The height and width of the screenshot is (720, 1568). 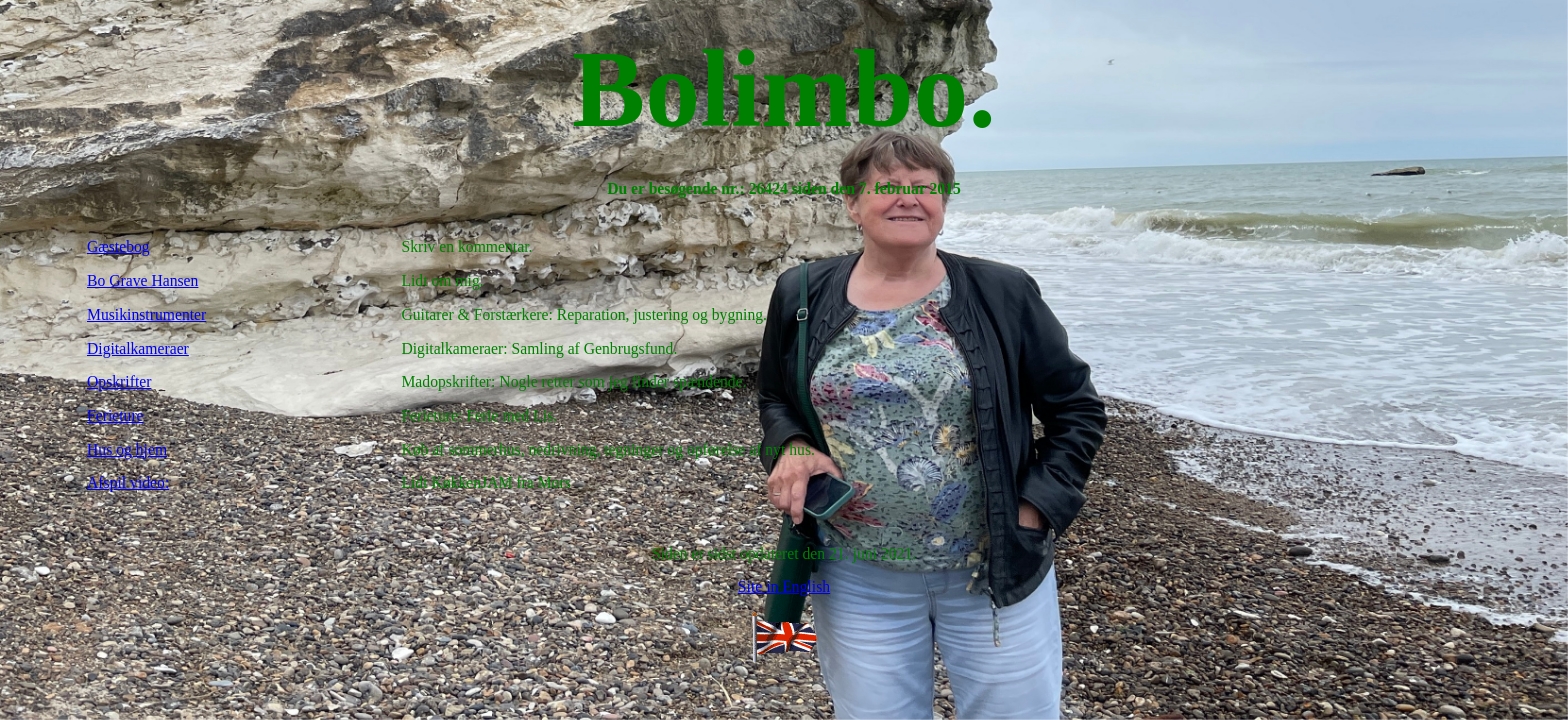 What do you see at coordinates (138, 348) in the screenshot?
I see `Digitalkameraer` at bounding box center [138, 348].